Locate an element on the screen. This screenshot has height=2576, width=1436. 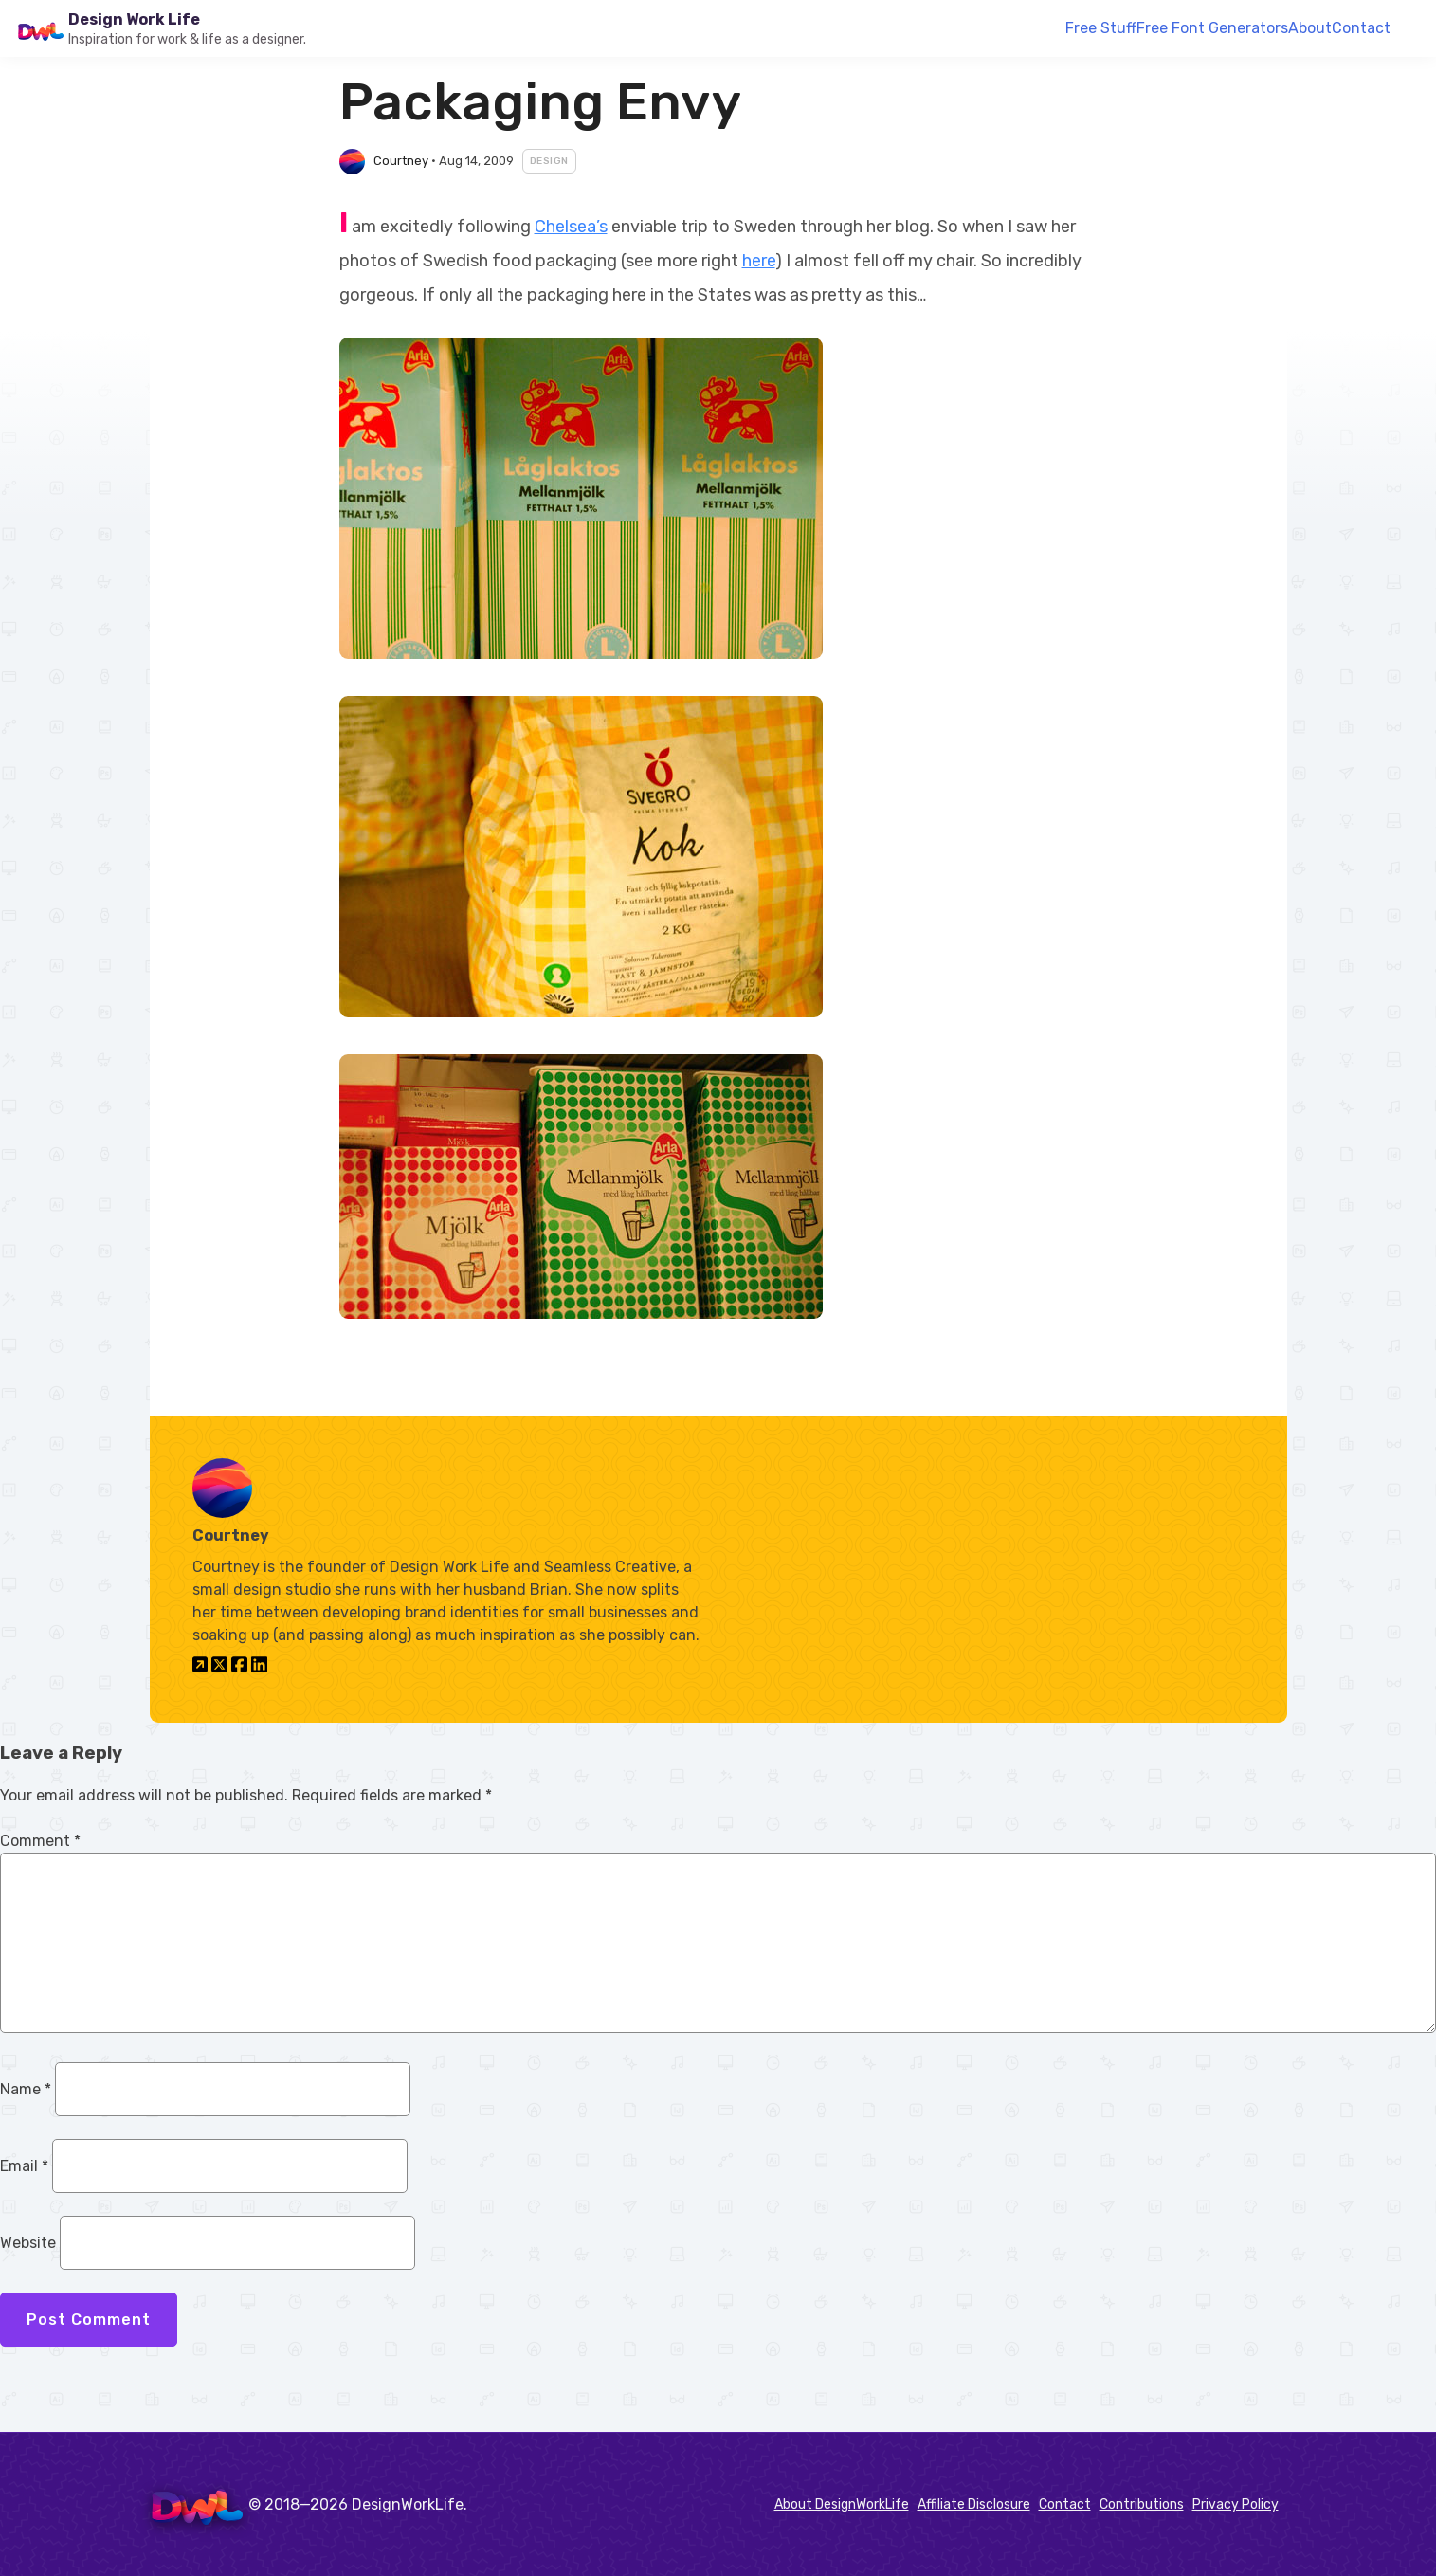
here is located at coordinates (758, 260).